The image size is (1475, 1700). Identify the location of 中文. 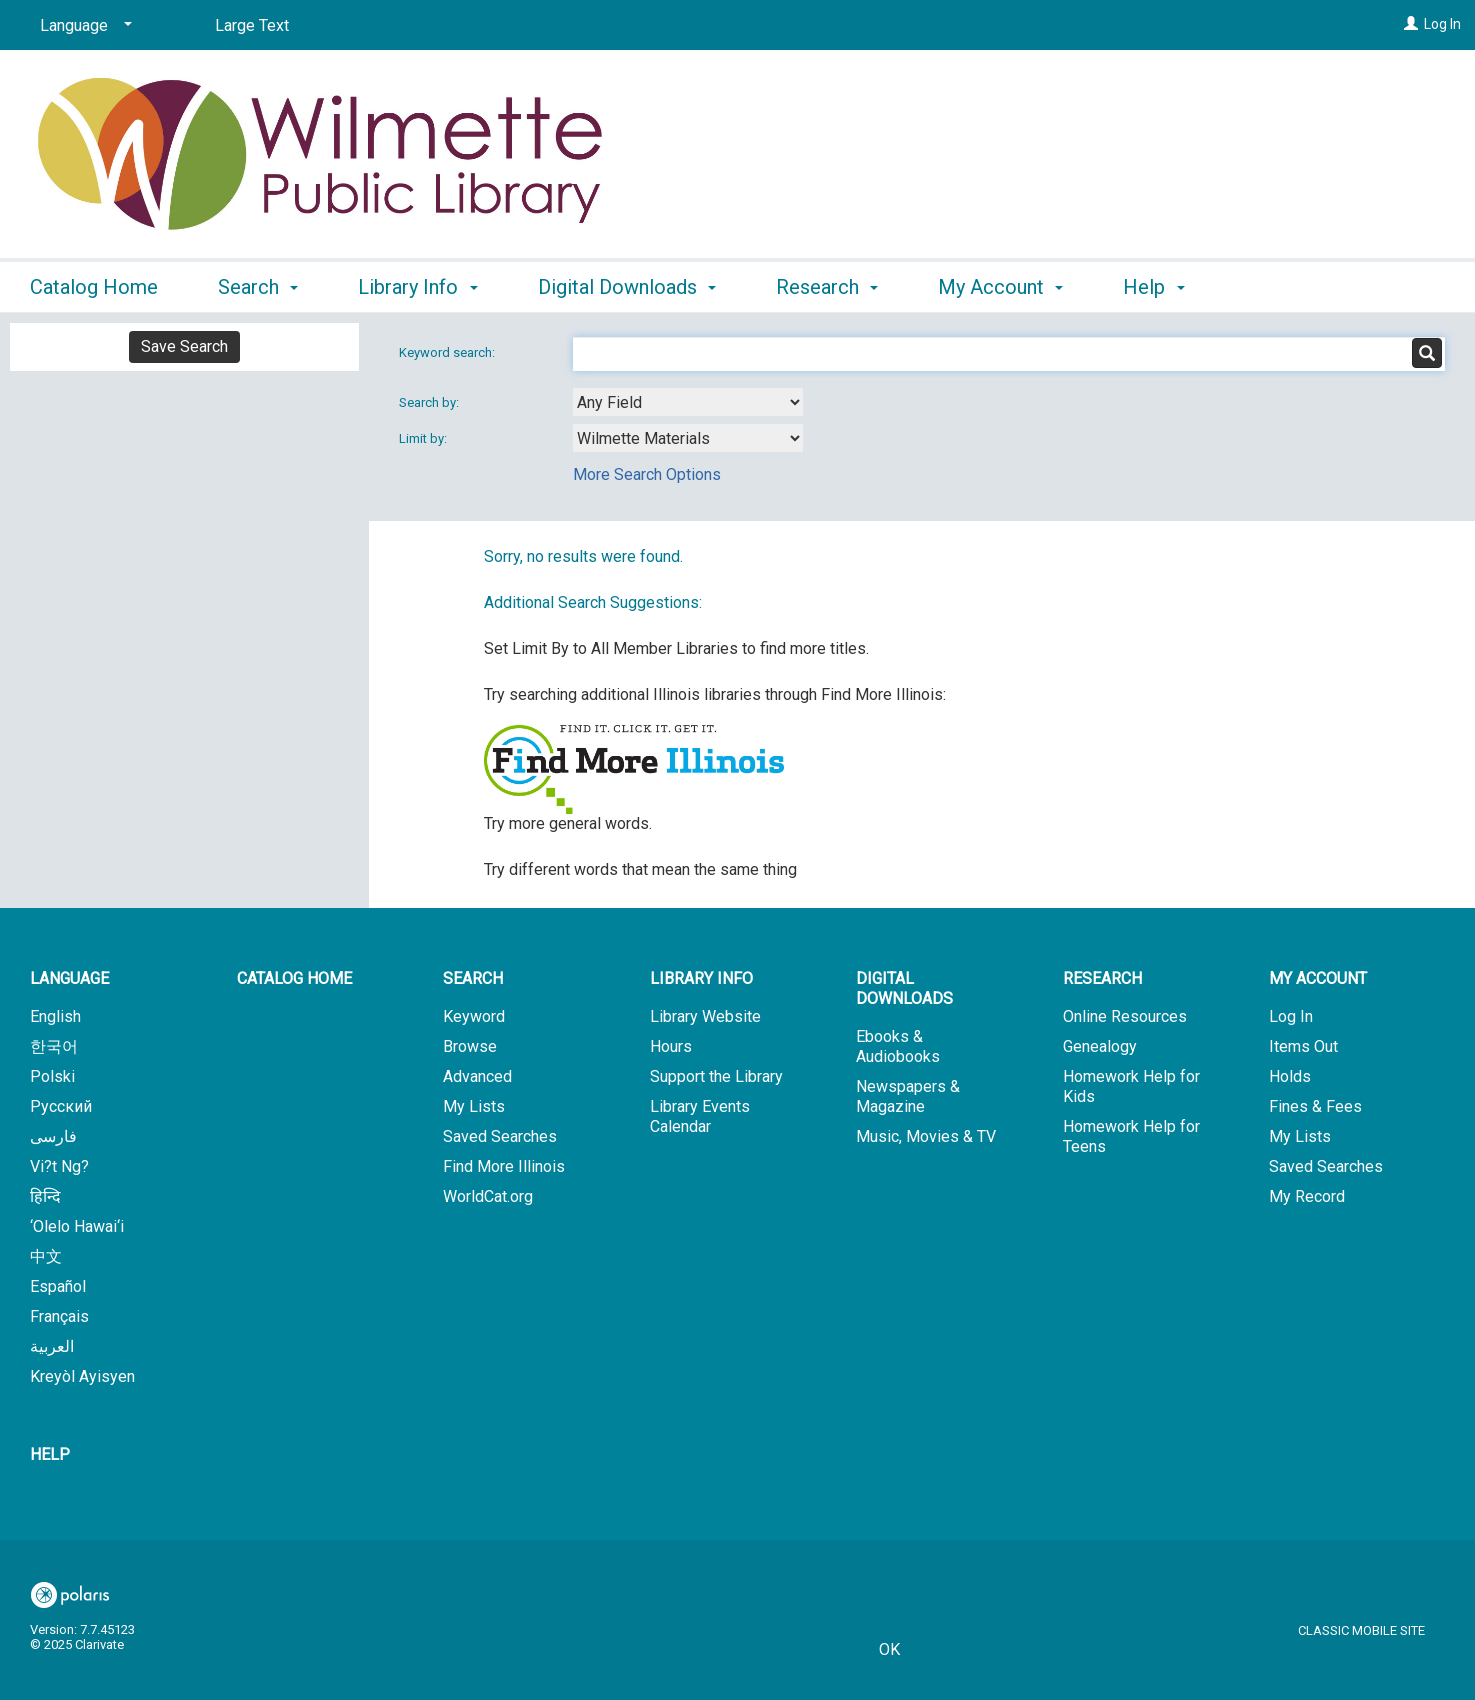
(46, 1256).